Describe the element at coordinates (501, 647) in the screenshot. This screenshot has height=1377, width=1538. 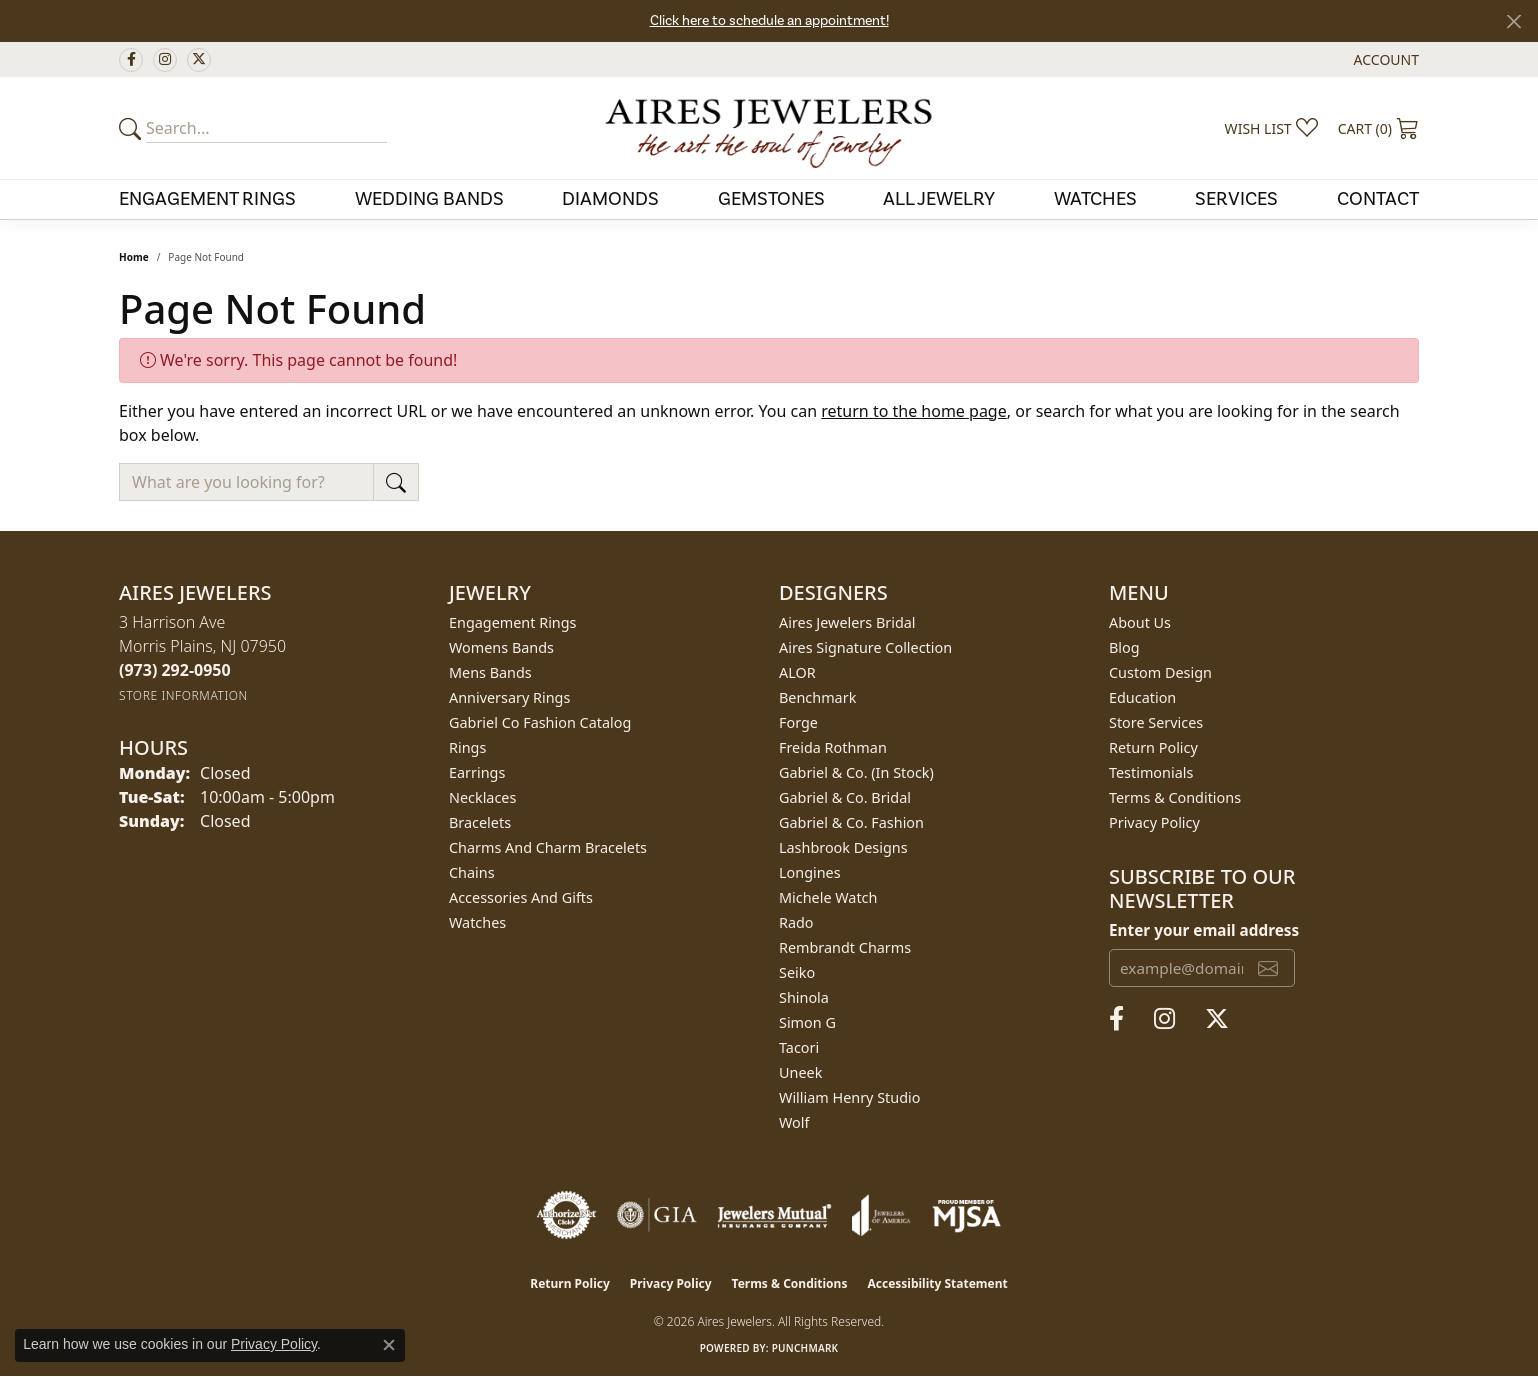
I see `Womens Bands [menuitem]` at that location.